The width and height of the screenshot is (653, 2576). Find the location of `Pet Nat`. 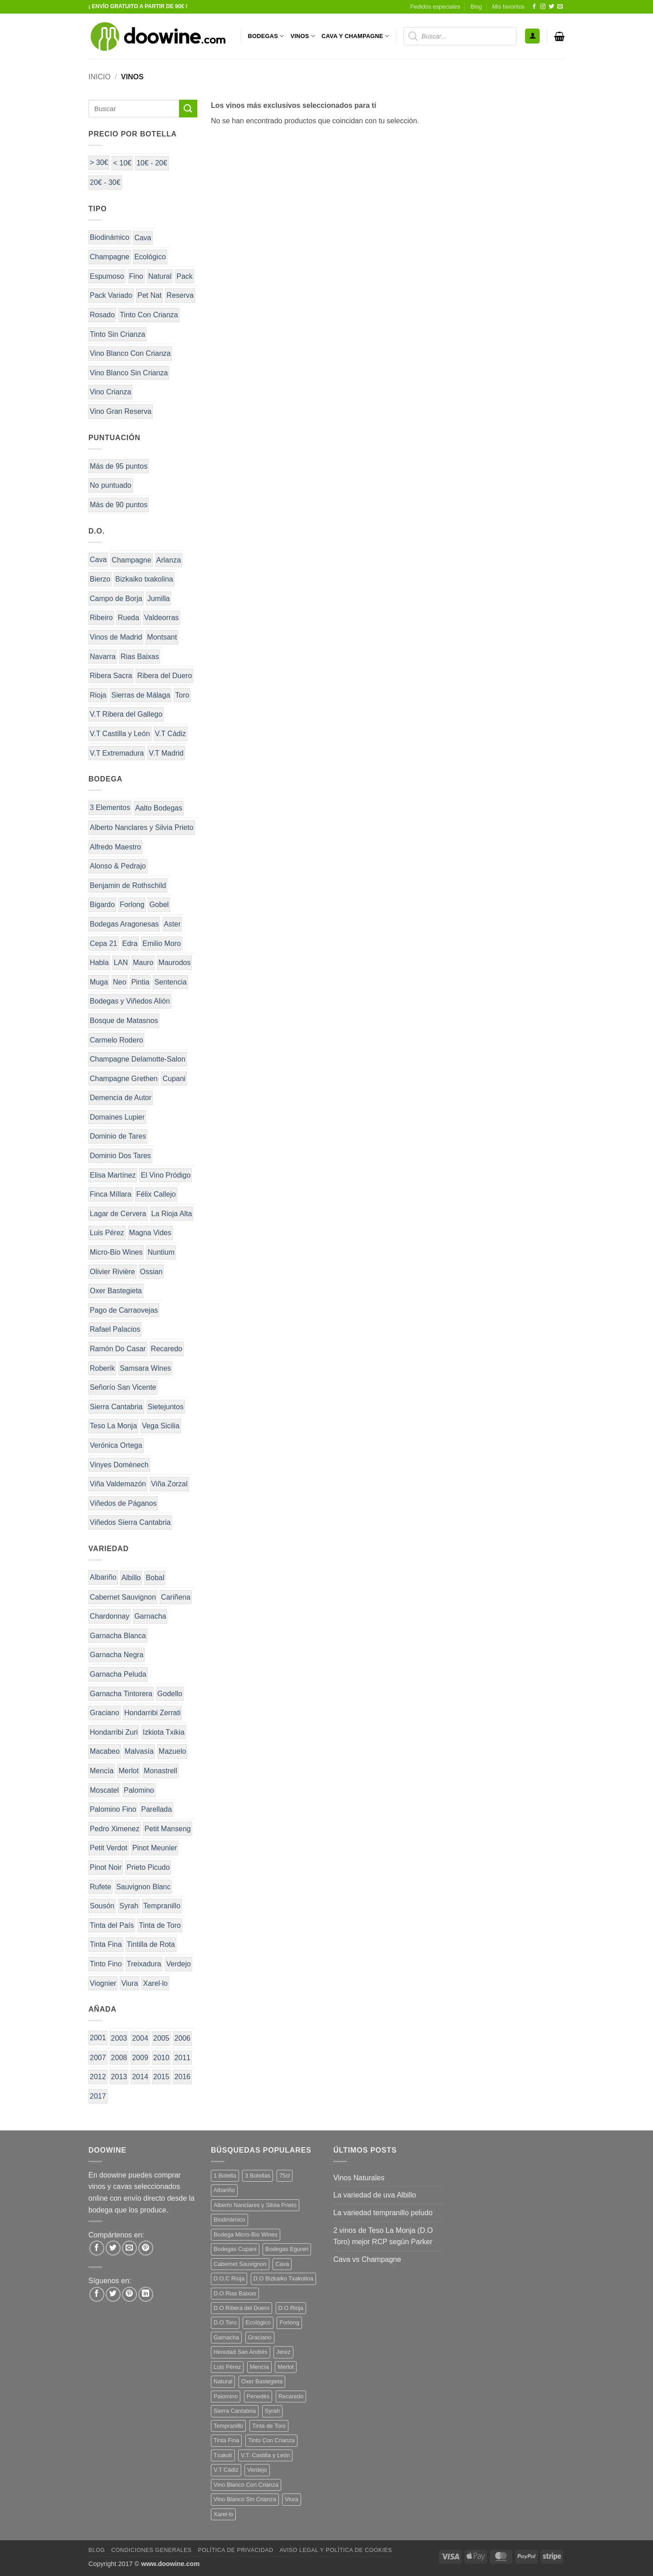

Pet Nat is located at coordinates (149, 295).